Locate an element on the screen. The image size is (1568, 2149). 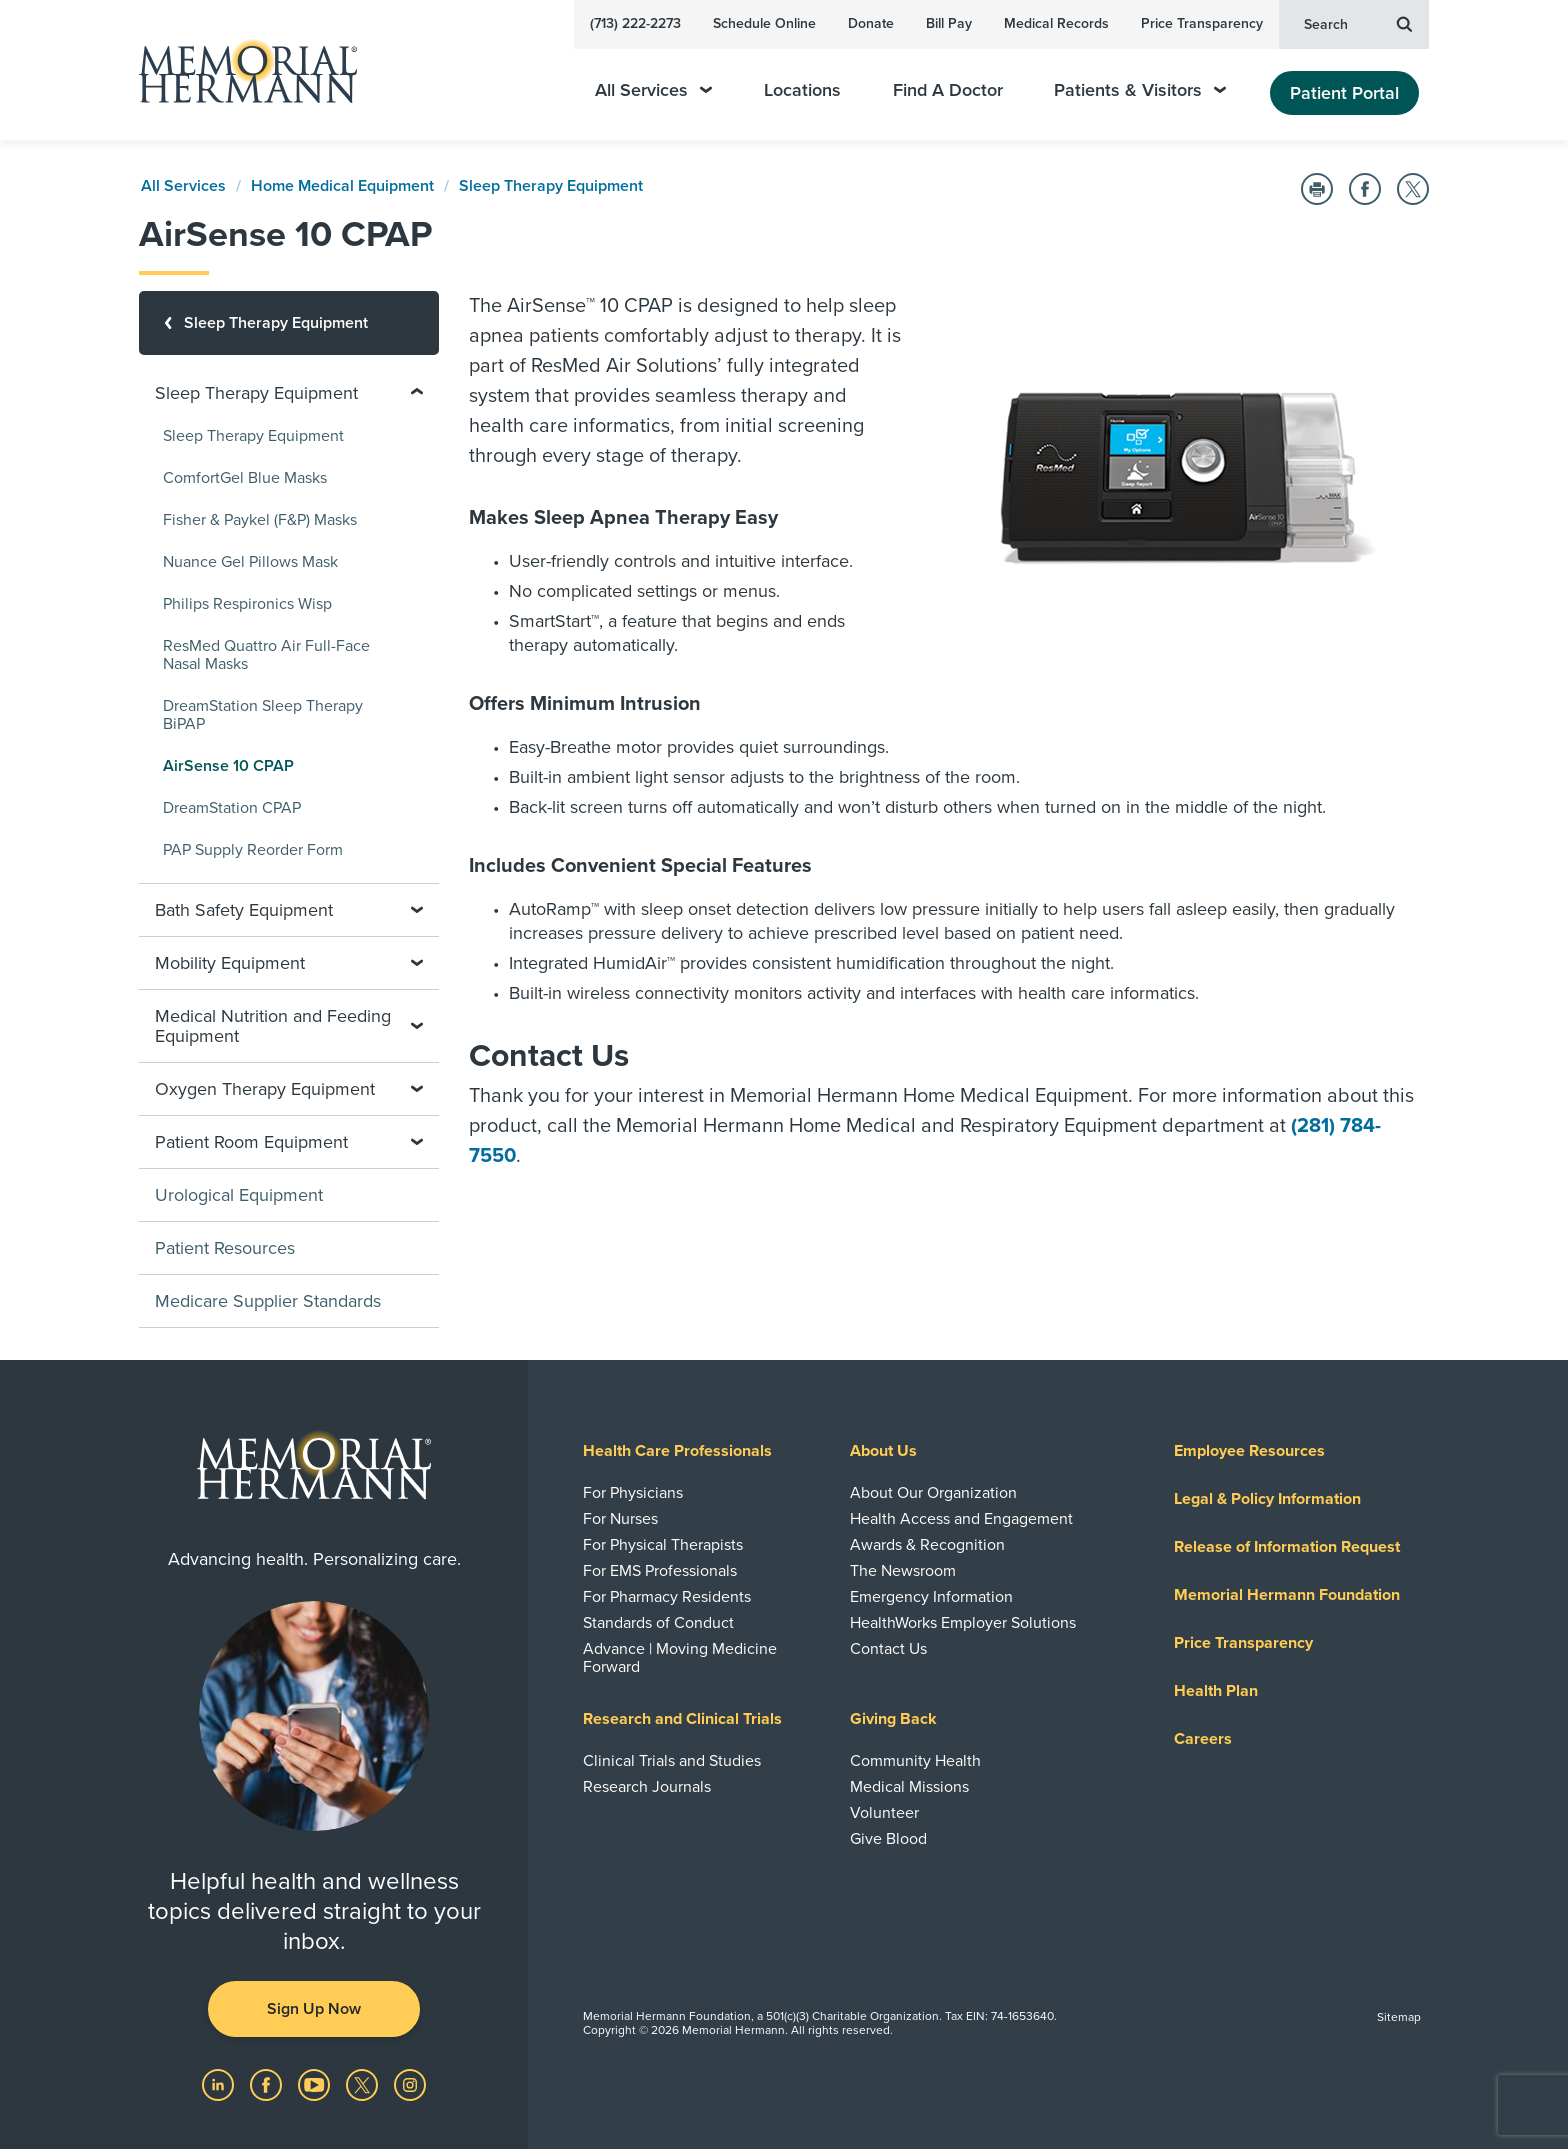
Bill Pay is located at coordinates (949, 23).